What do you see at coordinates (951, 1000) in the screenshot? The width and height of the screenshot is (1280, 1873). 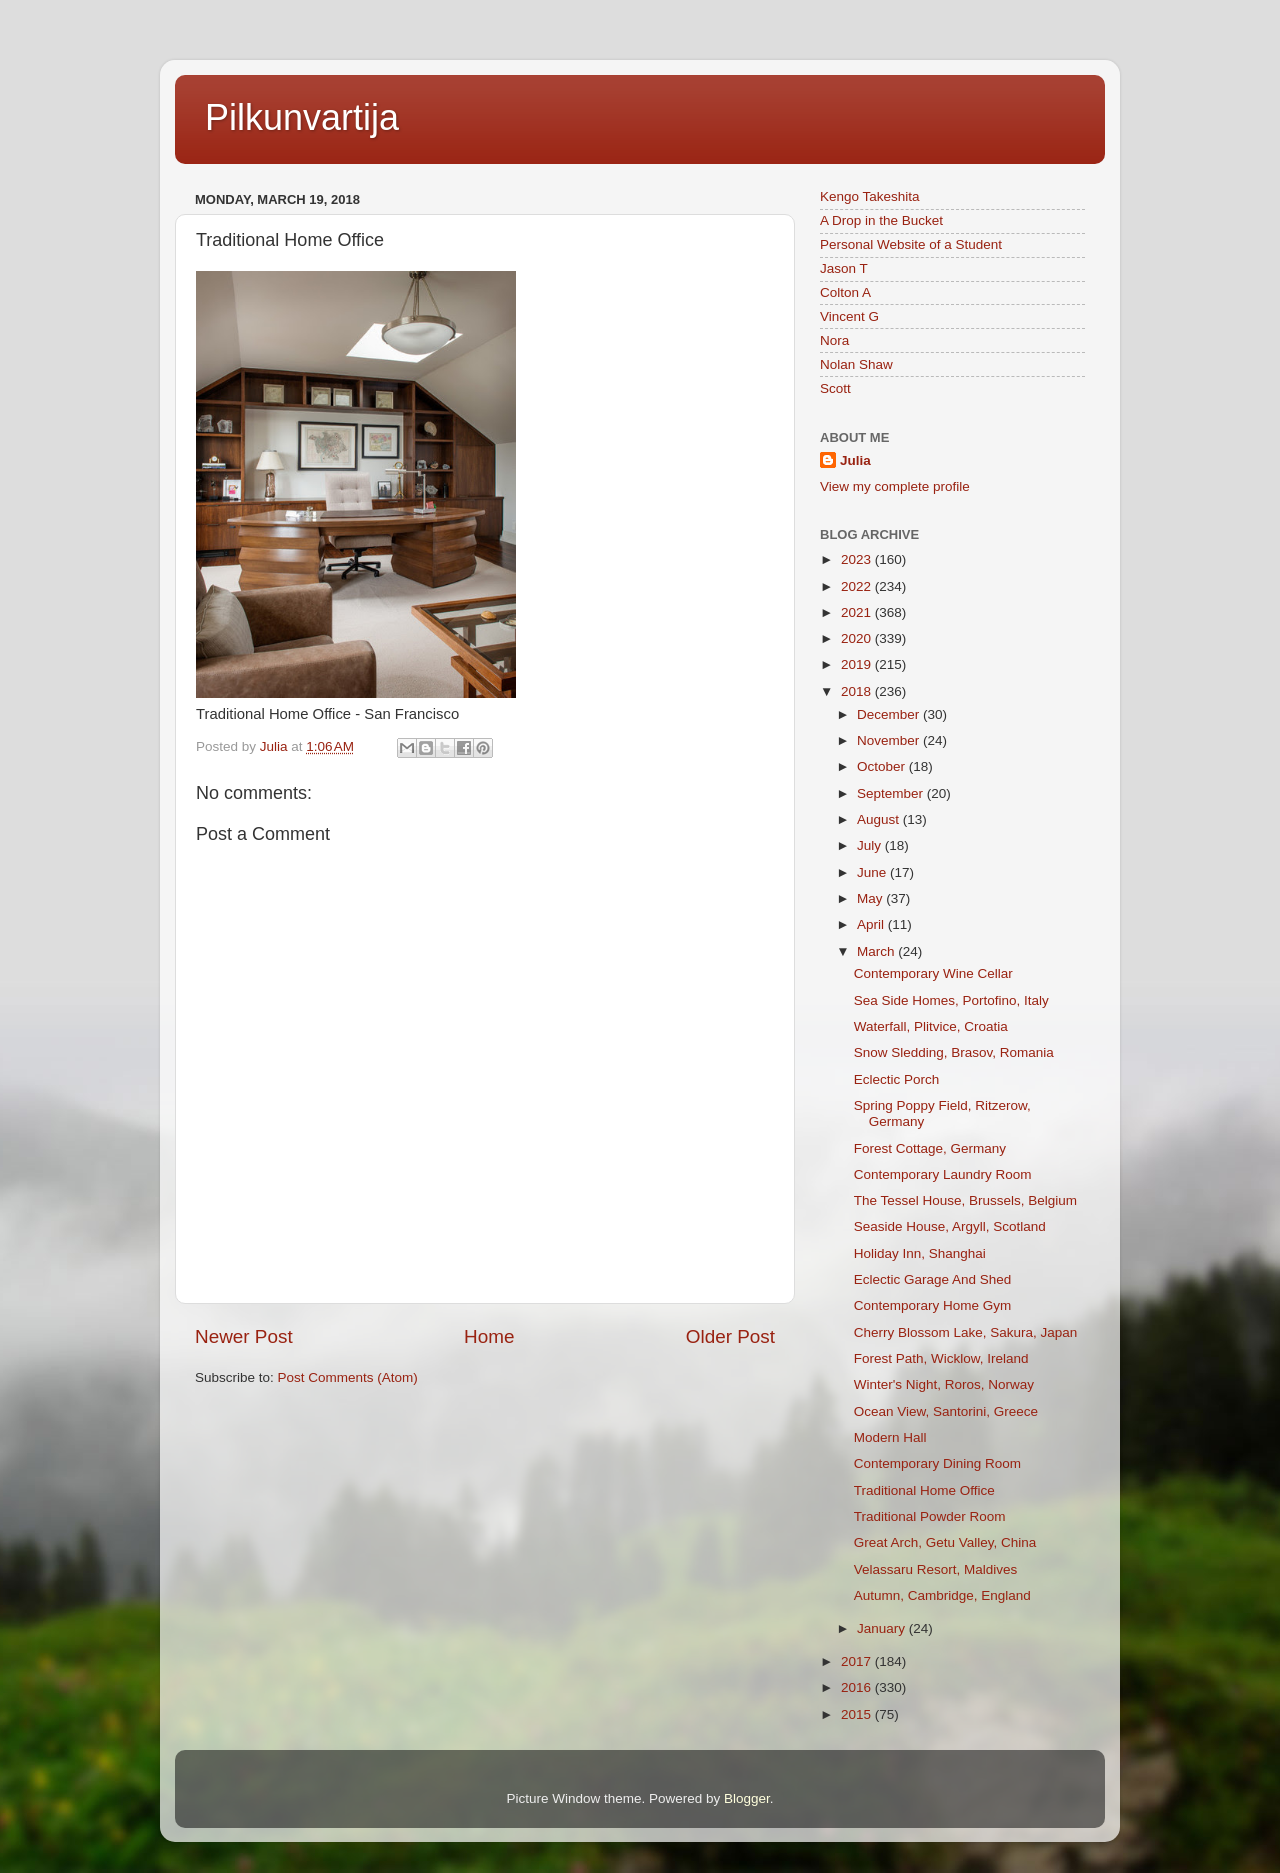 I see `Sea Side Homes, Portofino, Italy` at bounding box center [951, 1000].